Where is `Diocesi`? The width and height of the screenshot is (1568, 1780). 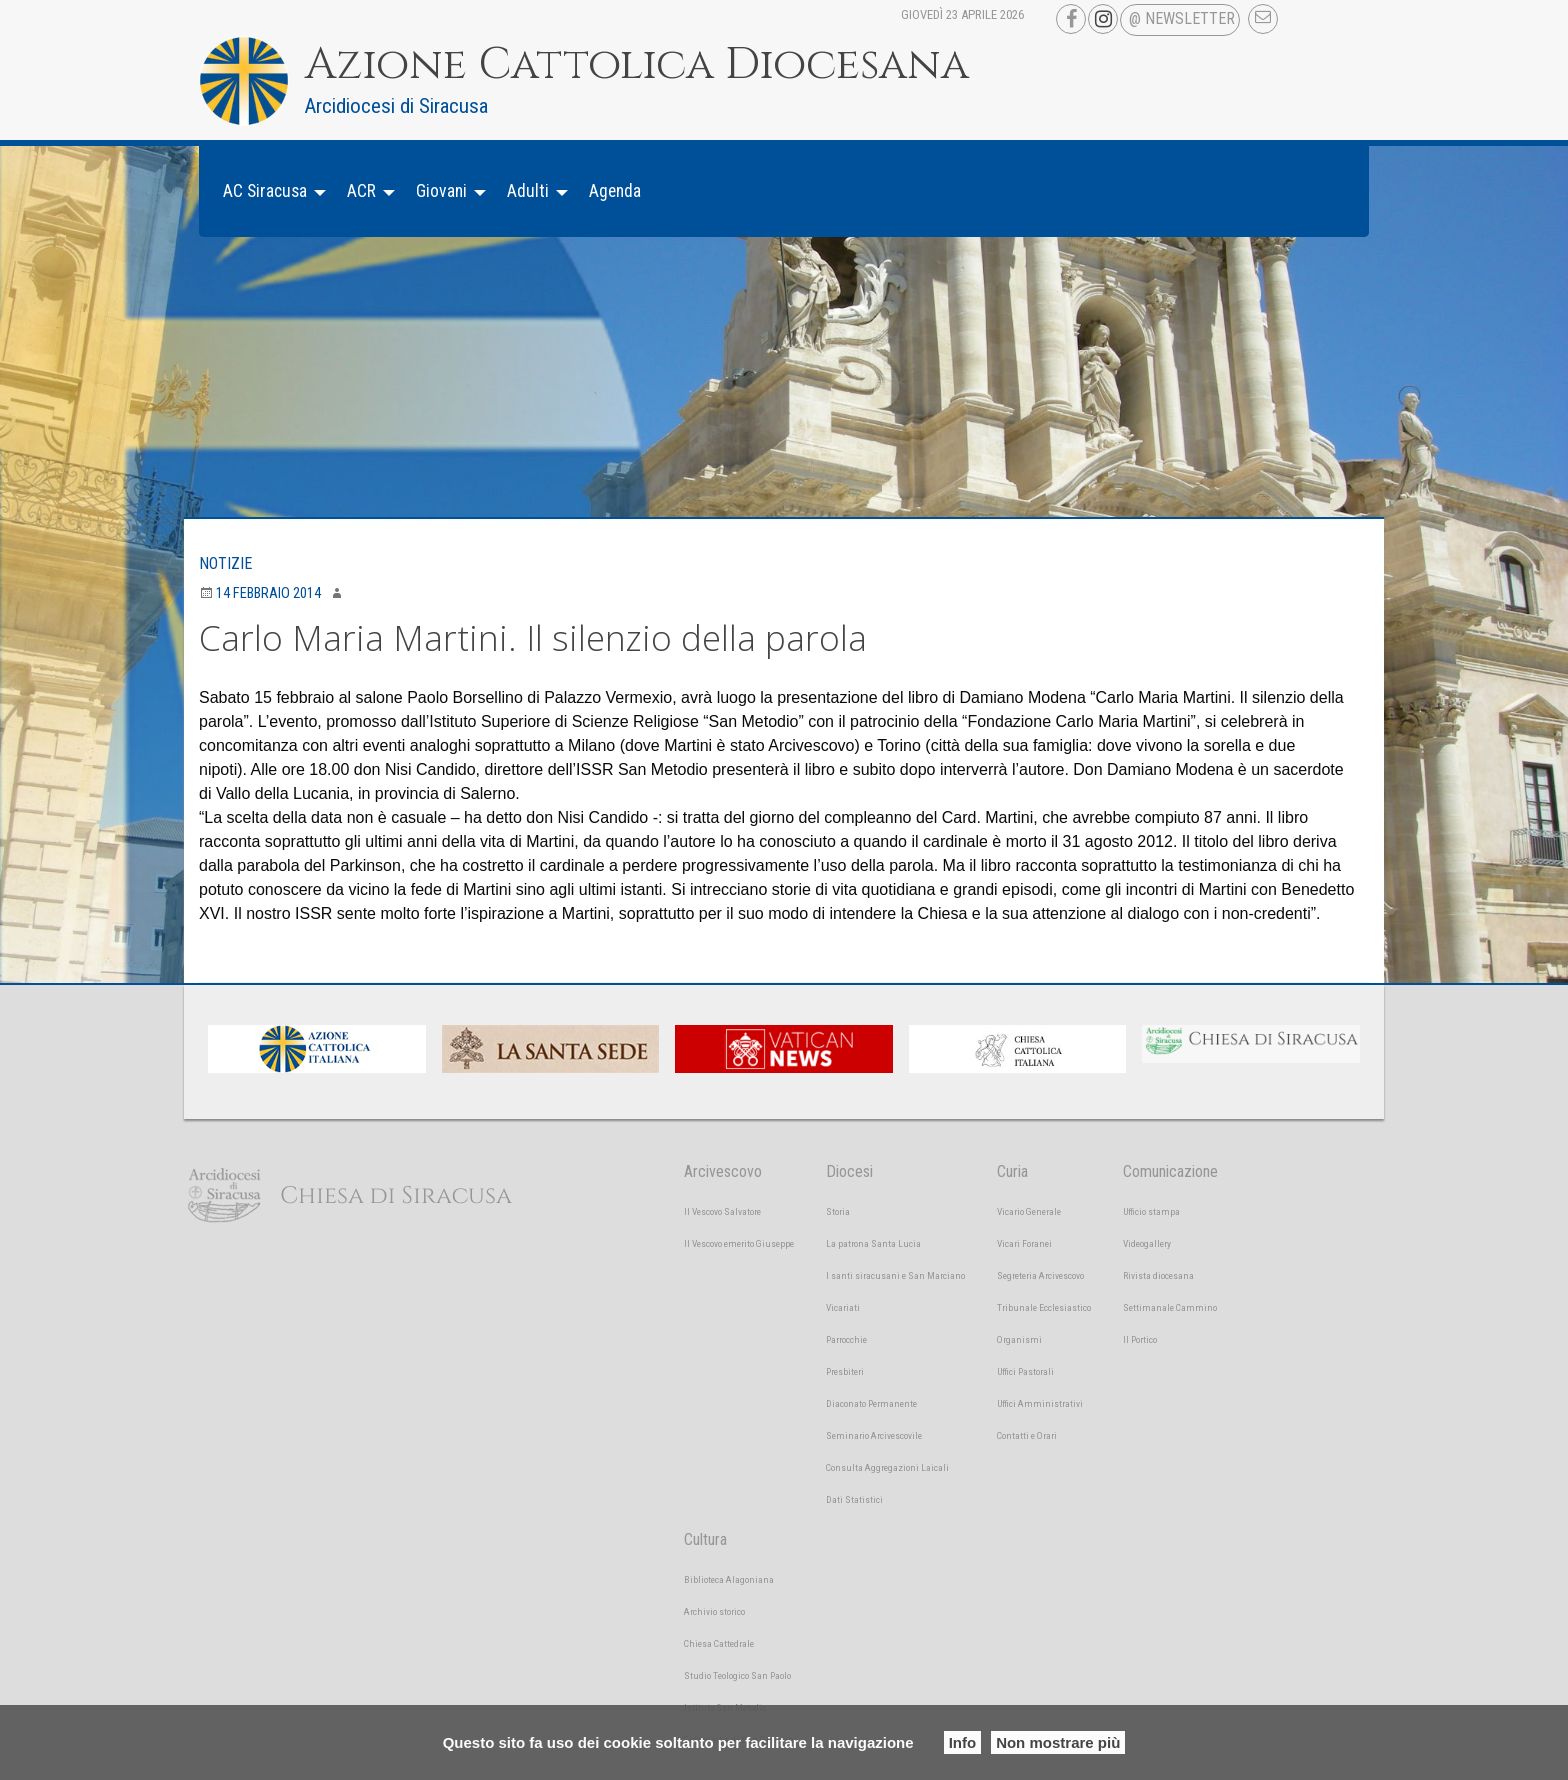
Diocesi is located at coordinates (849, 1171).